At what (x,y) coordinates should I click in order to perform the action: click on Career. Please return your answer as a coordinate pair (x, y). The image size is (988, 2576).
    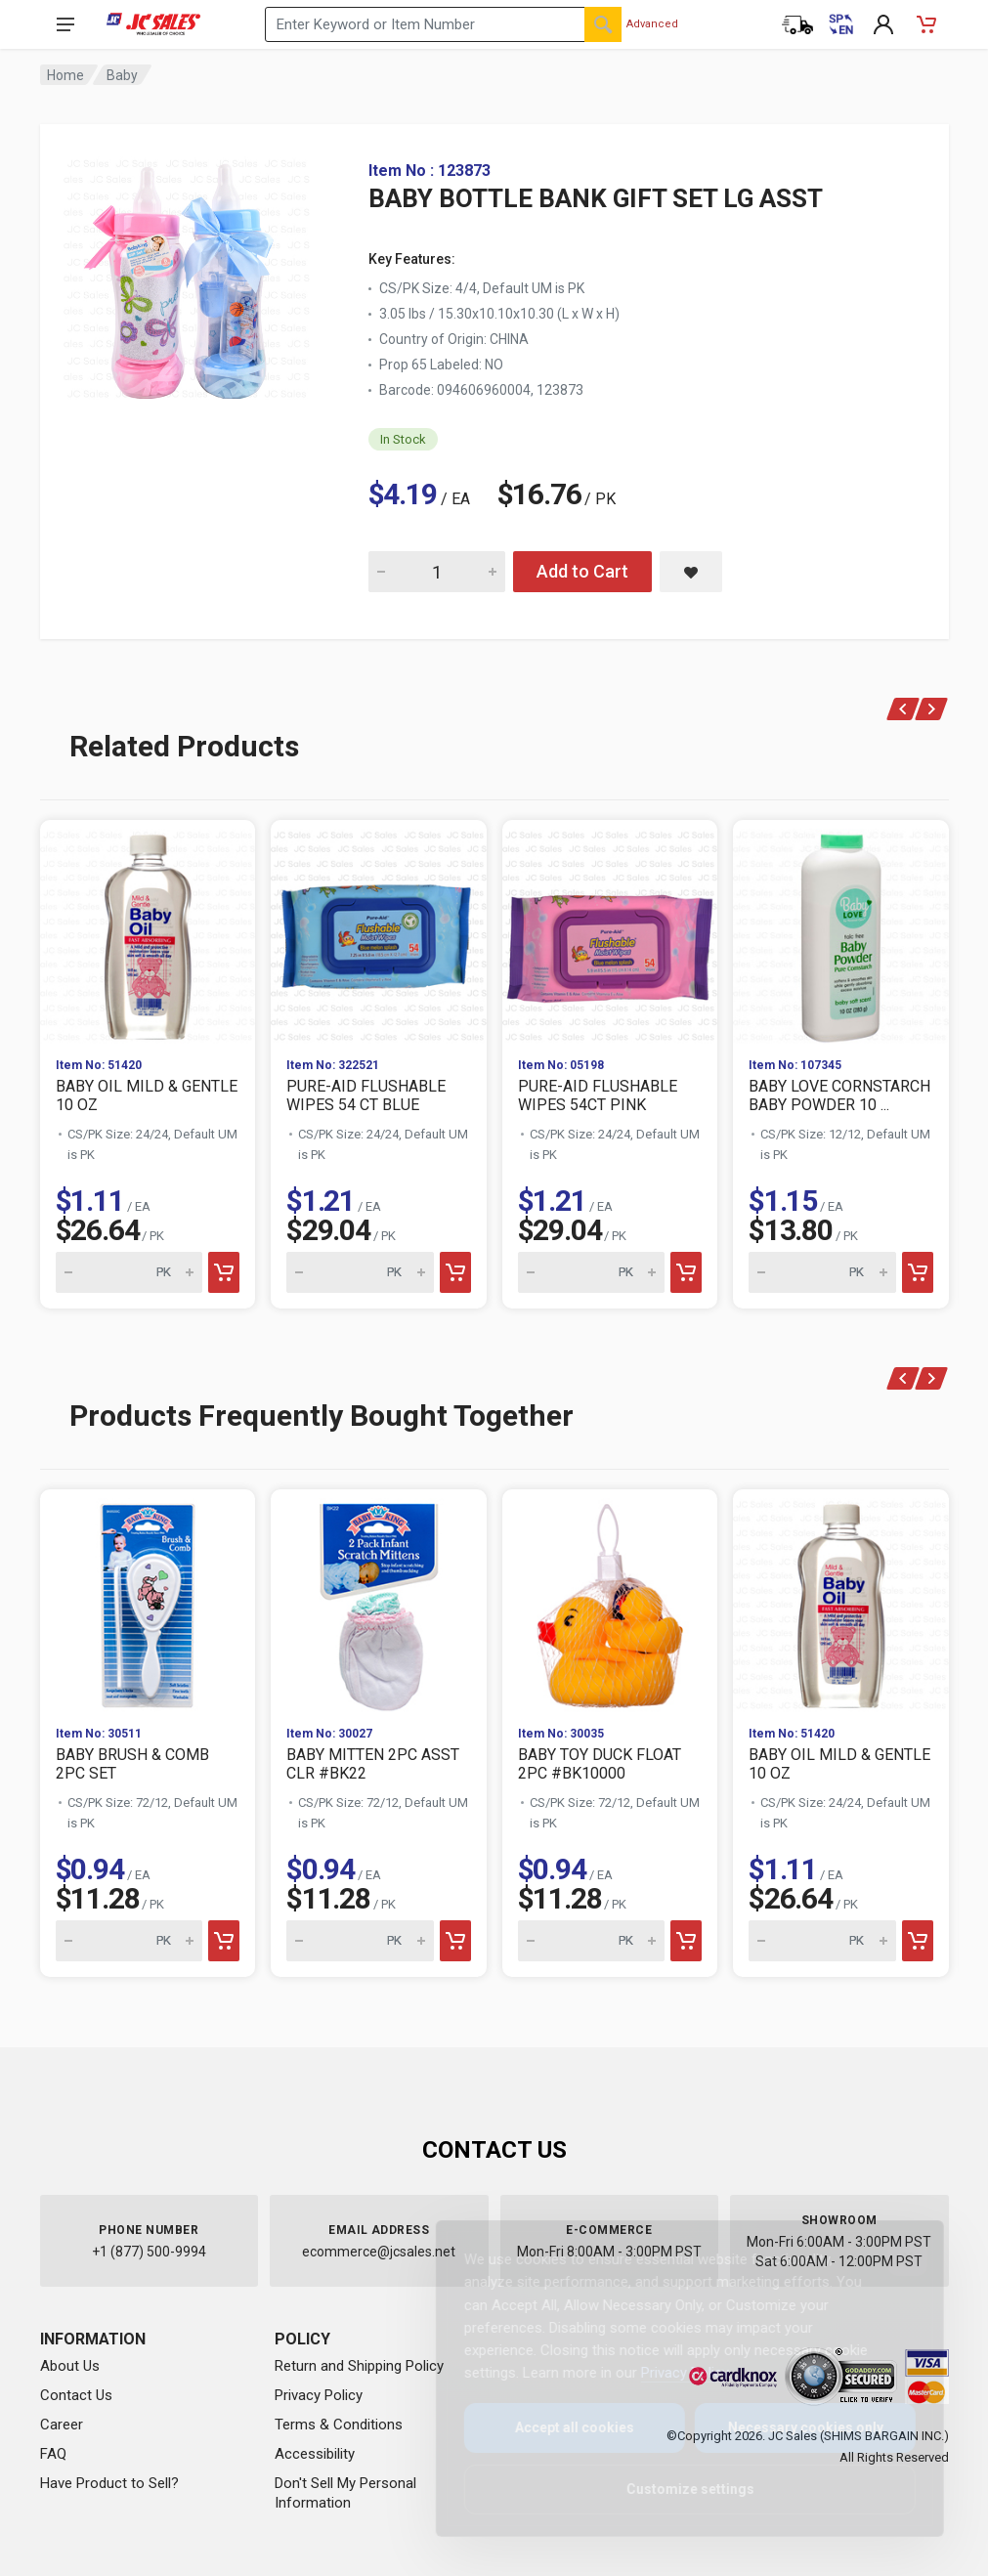
    Looking at the image, I should click on (61, 2424).